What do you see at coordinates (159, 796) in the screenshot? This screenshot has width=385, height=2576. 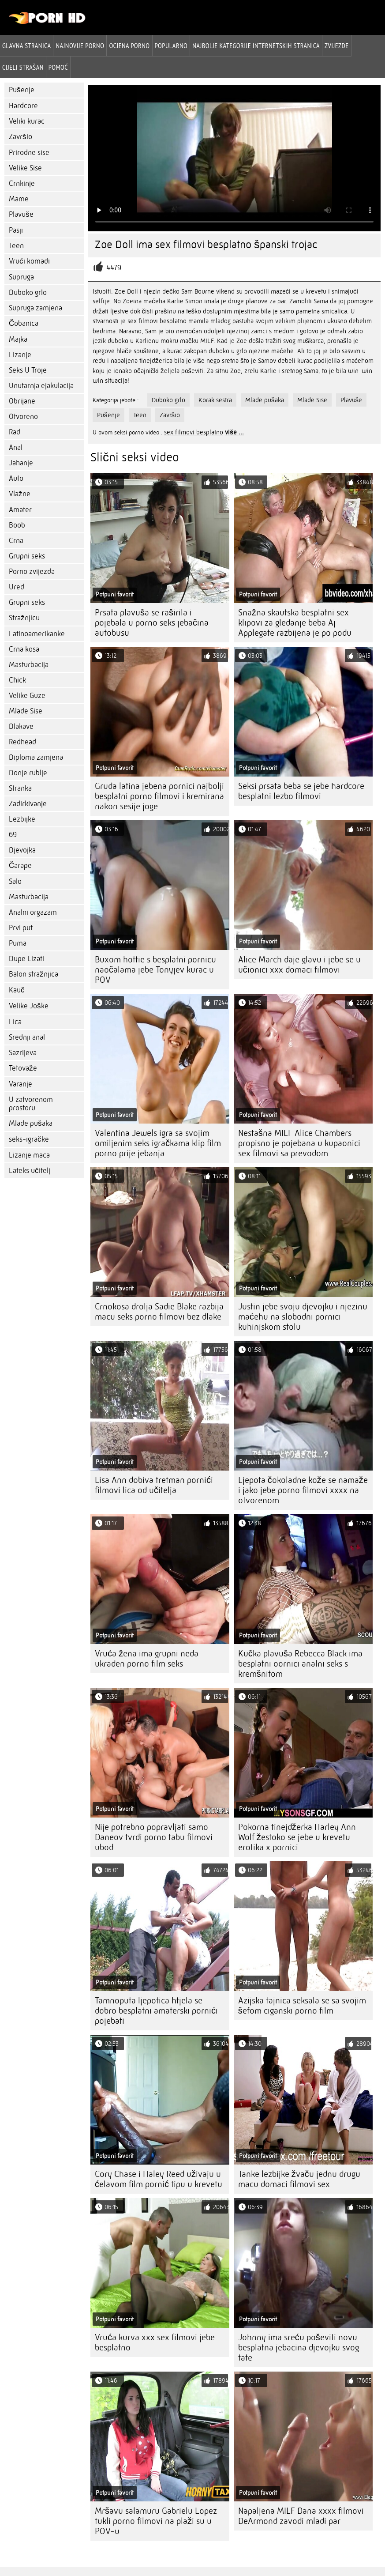 I see `Gruda latina jebena pornici najbolji besplatni porno filmovi i kremirana nakon sesije joge` at bounding box center [159, 796].